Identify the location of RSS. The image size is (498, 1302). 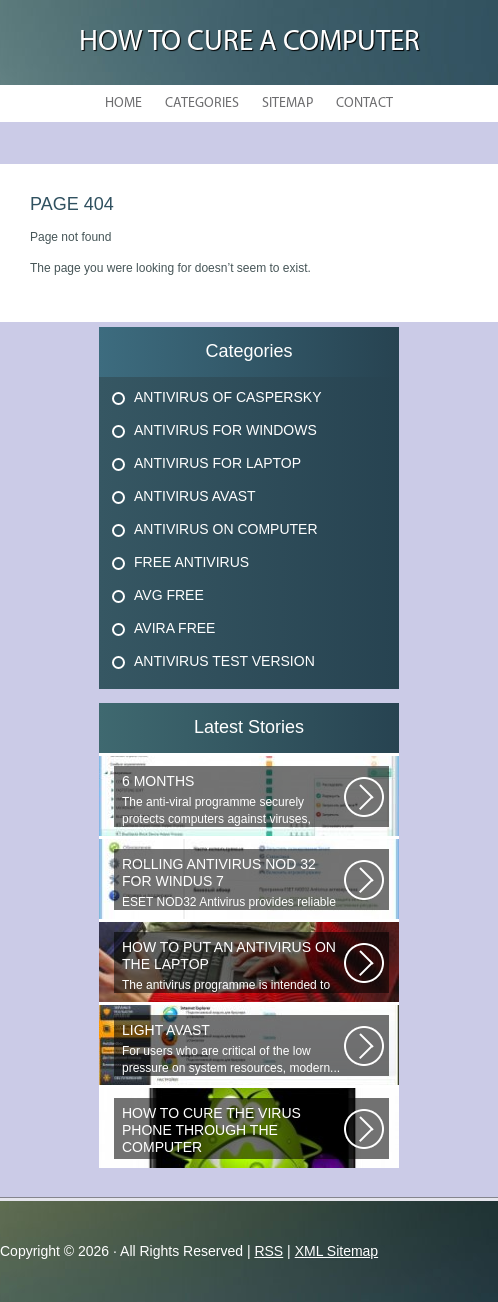
(268, 1251).